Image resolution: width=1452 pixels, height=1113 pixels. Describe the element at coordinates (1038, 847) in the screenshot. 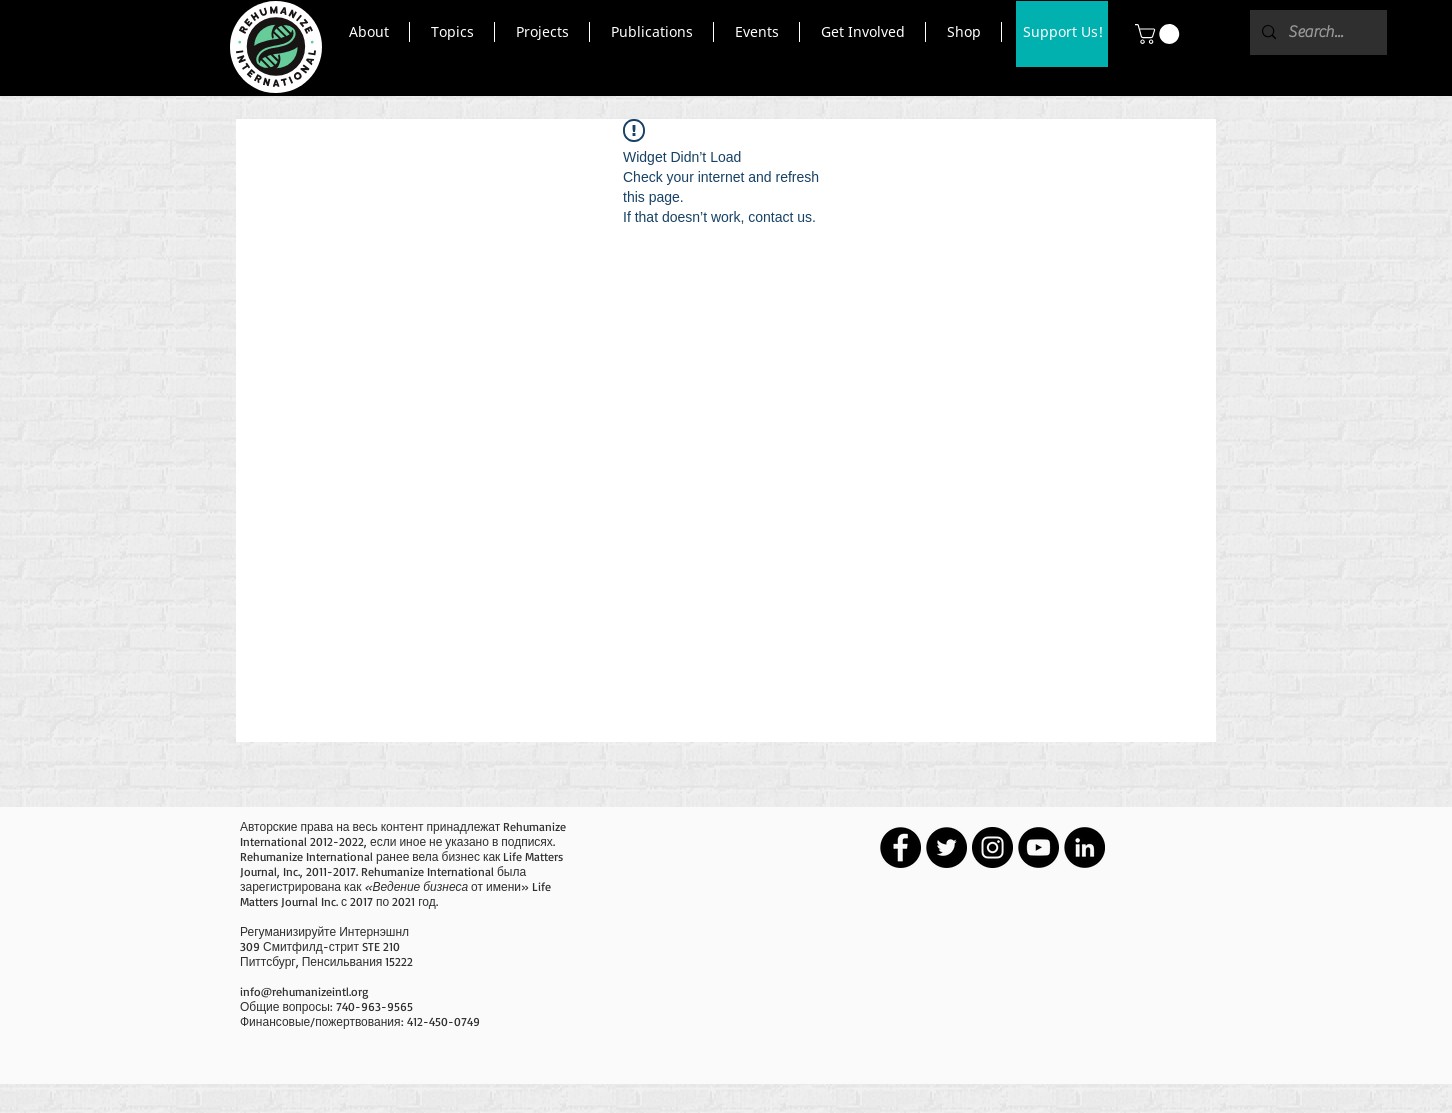

I see `[YouTube - Black Circle]` at that location.